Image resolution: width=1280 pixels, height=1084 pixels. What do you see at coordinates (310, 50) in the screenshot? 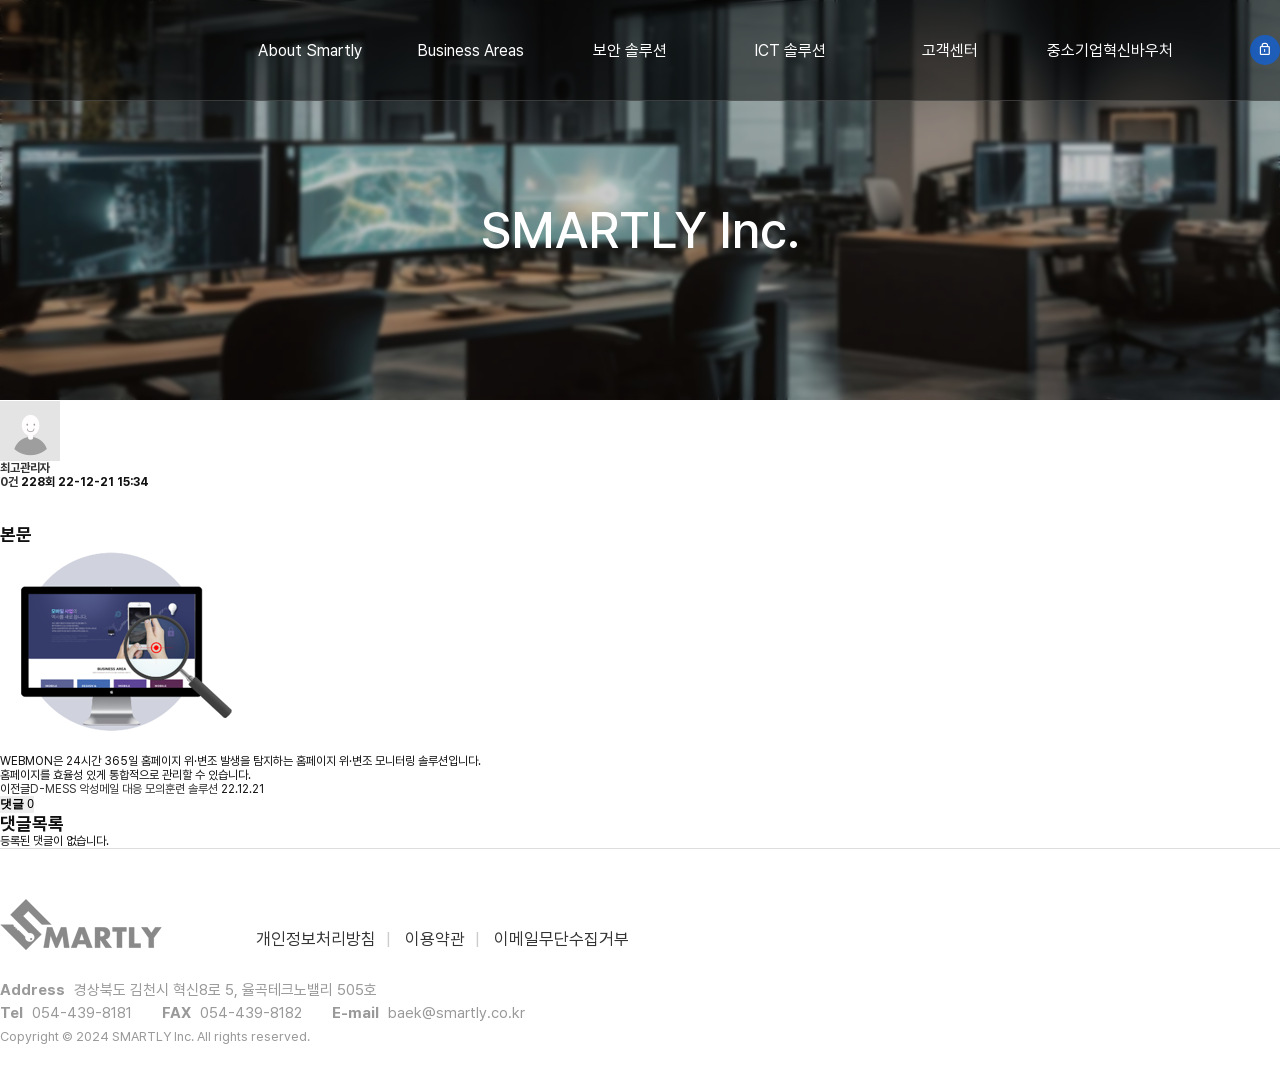
I see `About Smartly` at bounding box center [310, 50].